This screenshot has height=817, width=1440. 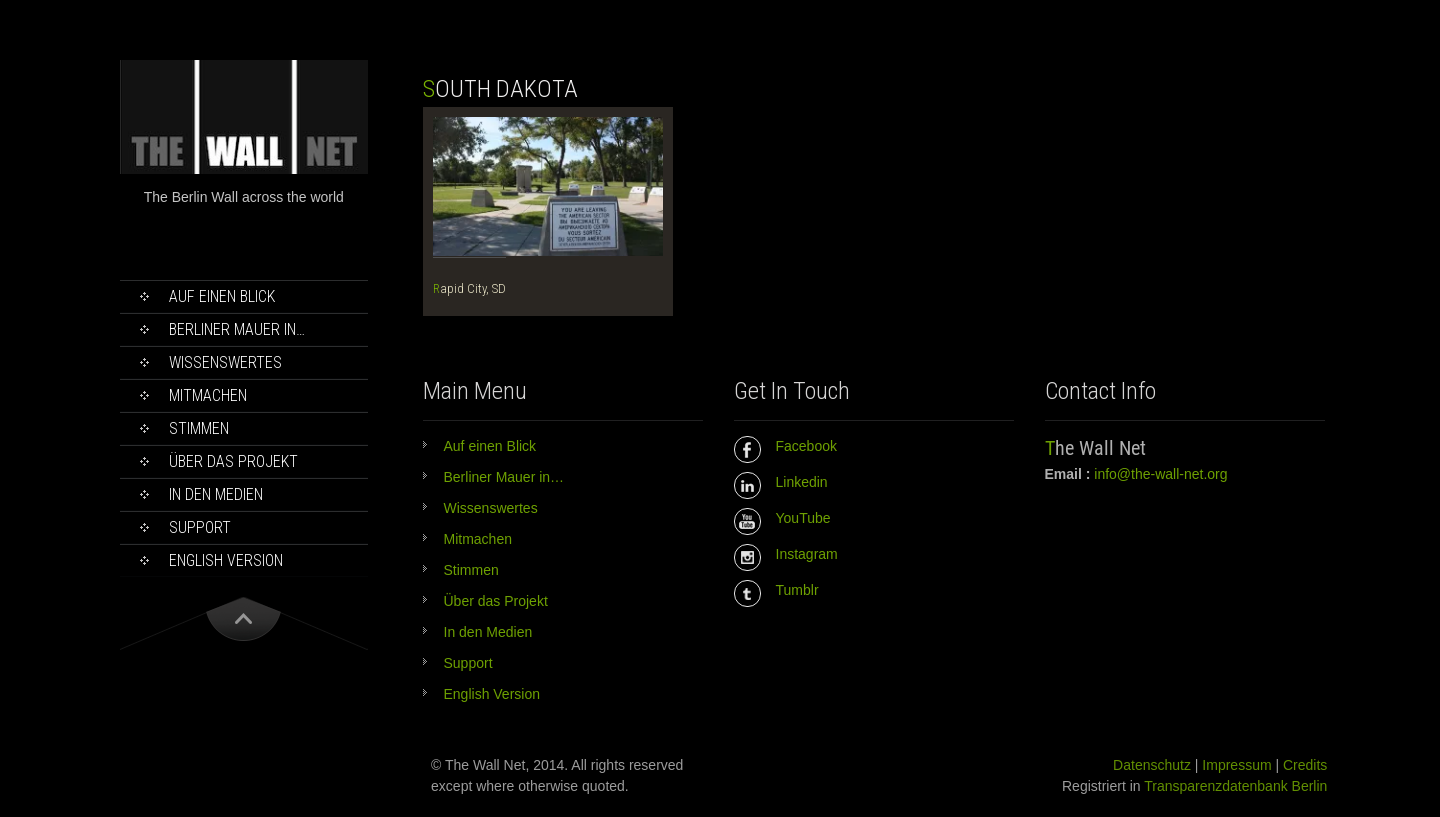 I want to click on Datenschutz, so click(x=1152, y=765).